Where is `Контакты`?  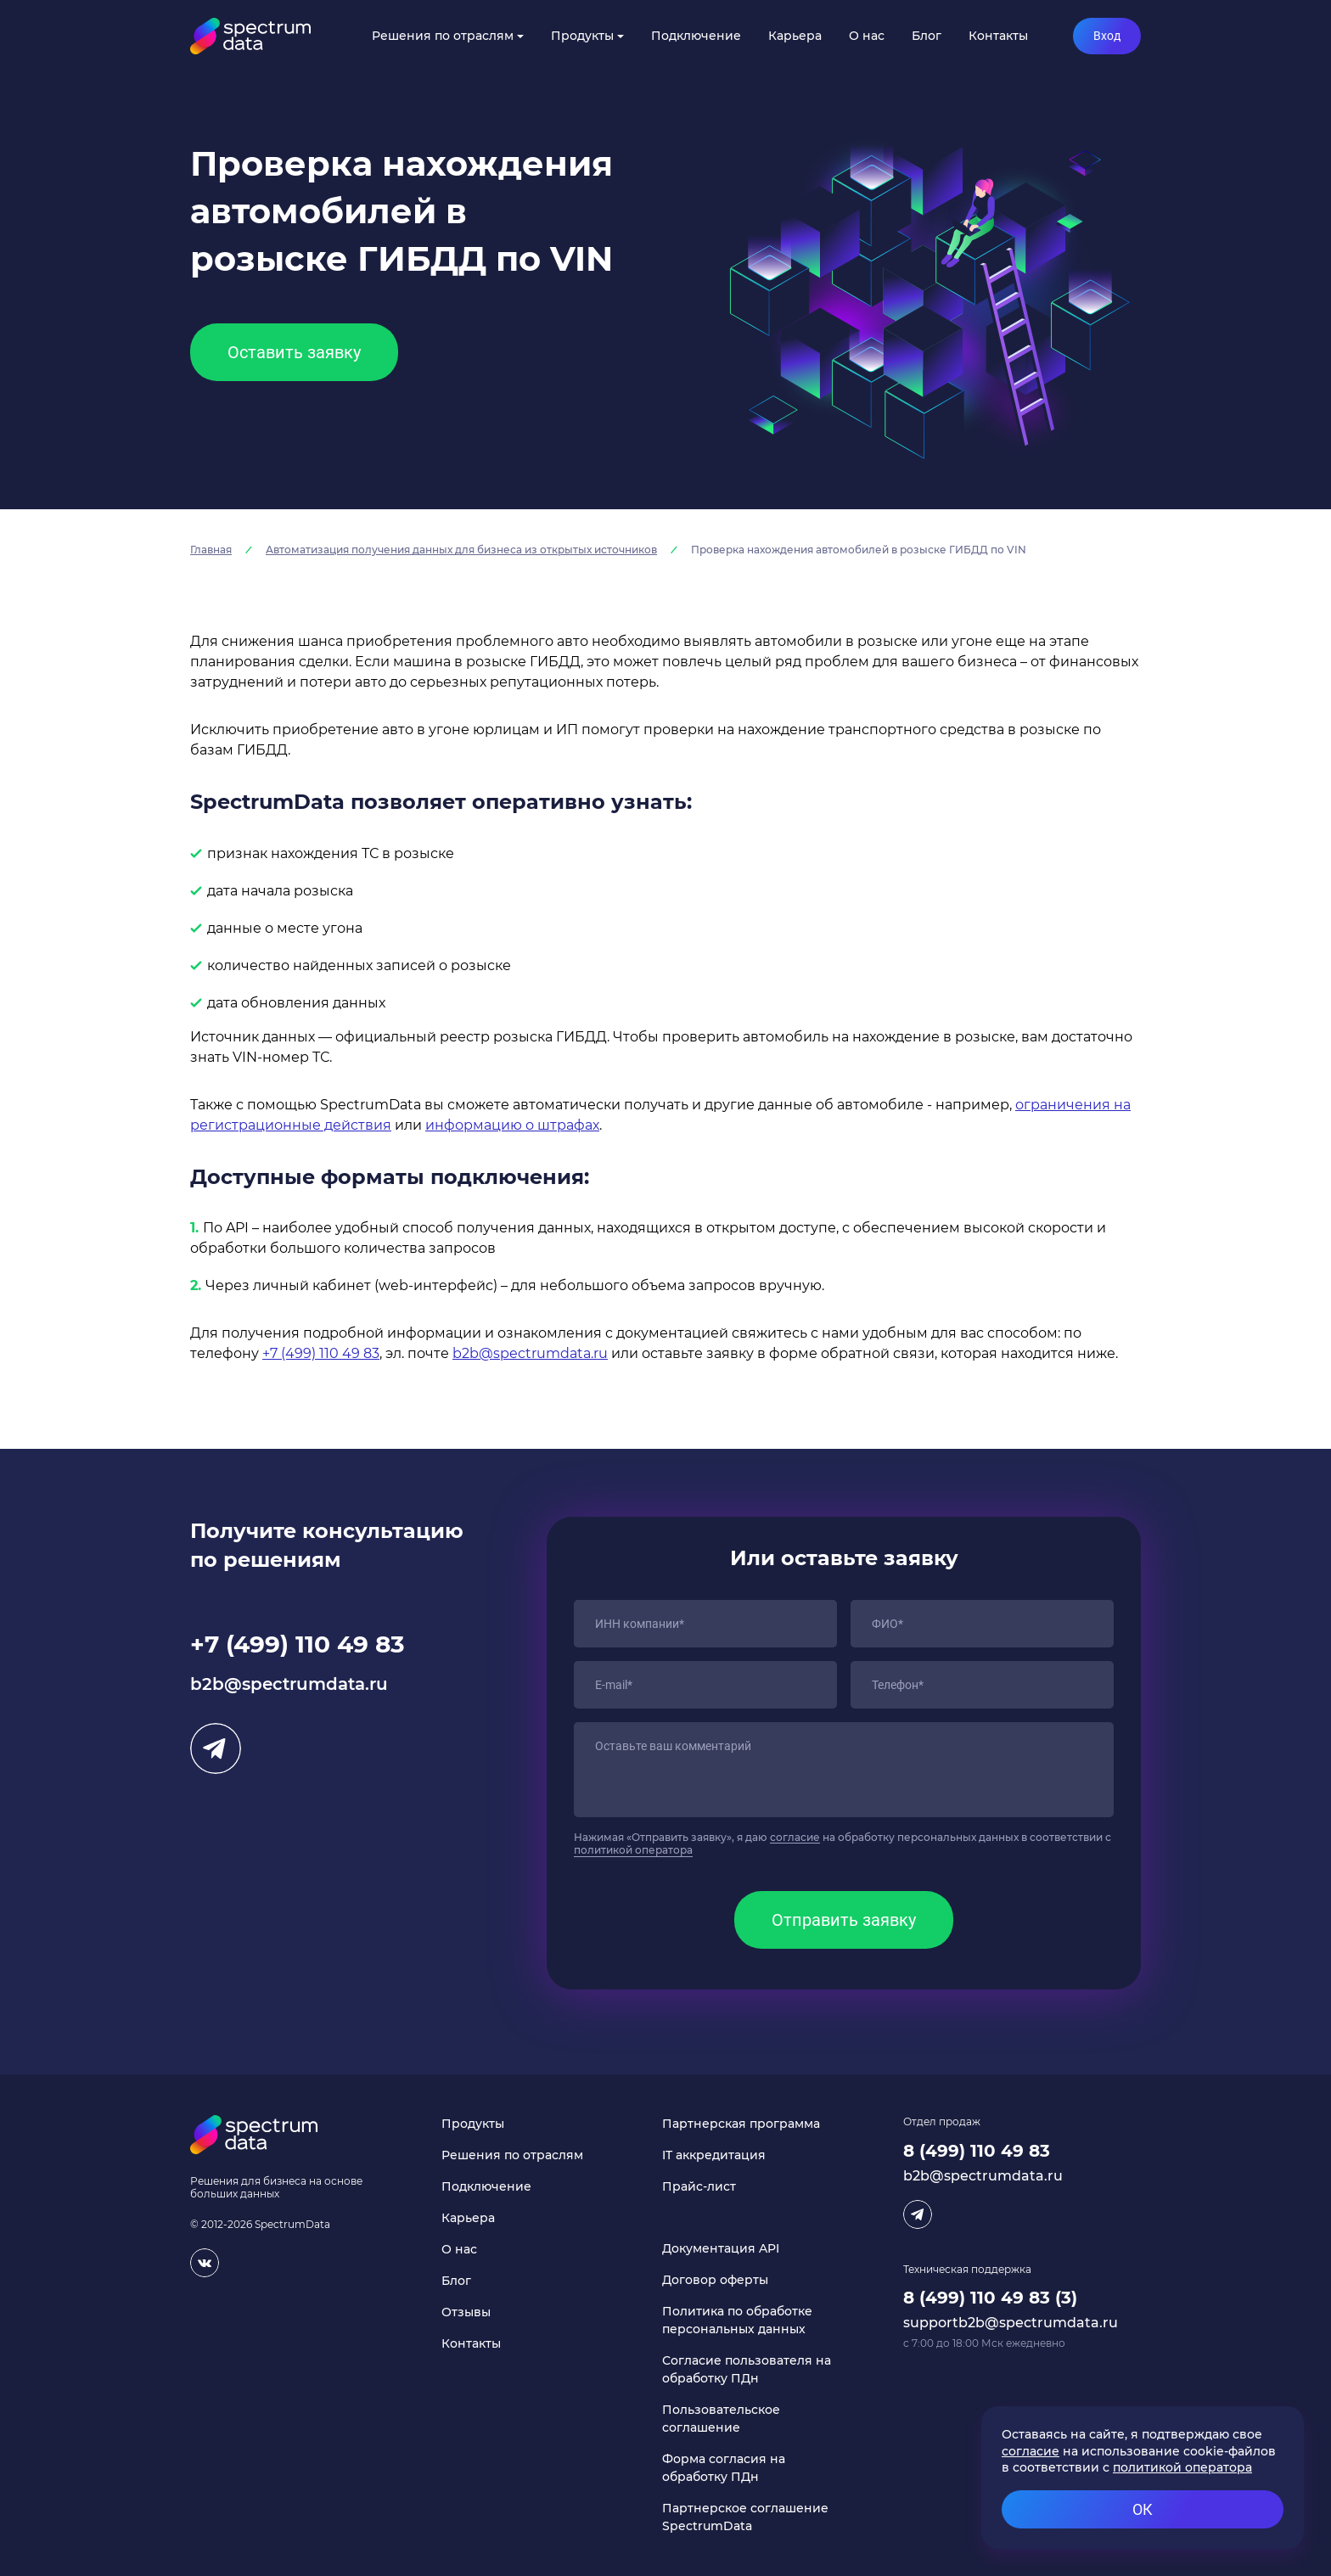
Контакты is located at coordinates (998, 35).